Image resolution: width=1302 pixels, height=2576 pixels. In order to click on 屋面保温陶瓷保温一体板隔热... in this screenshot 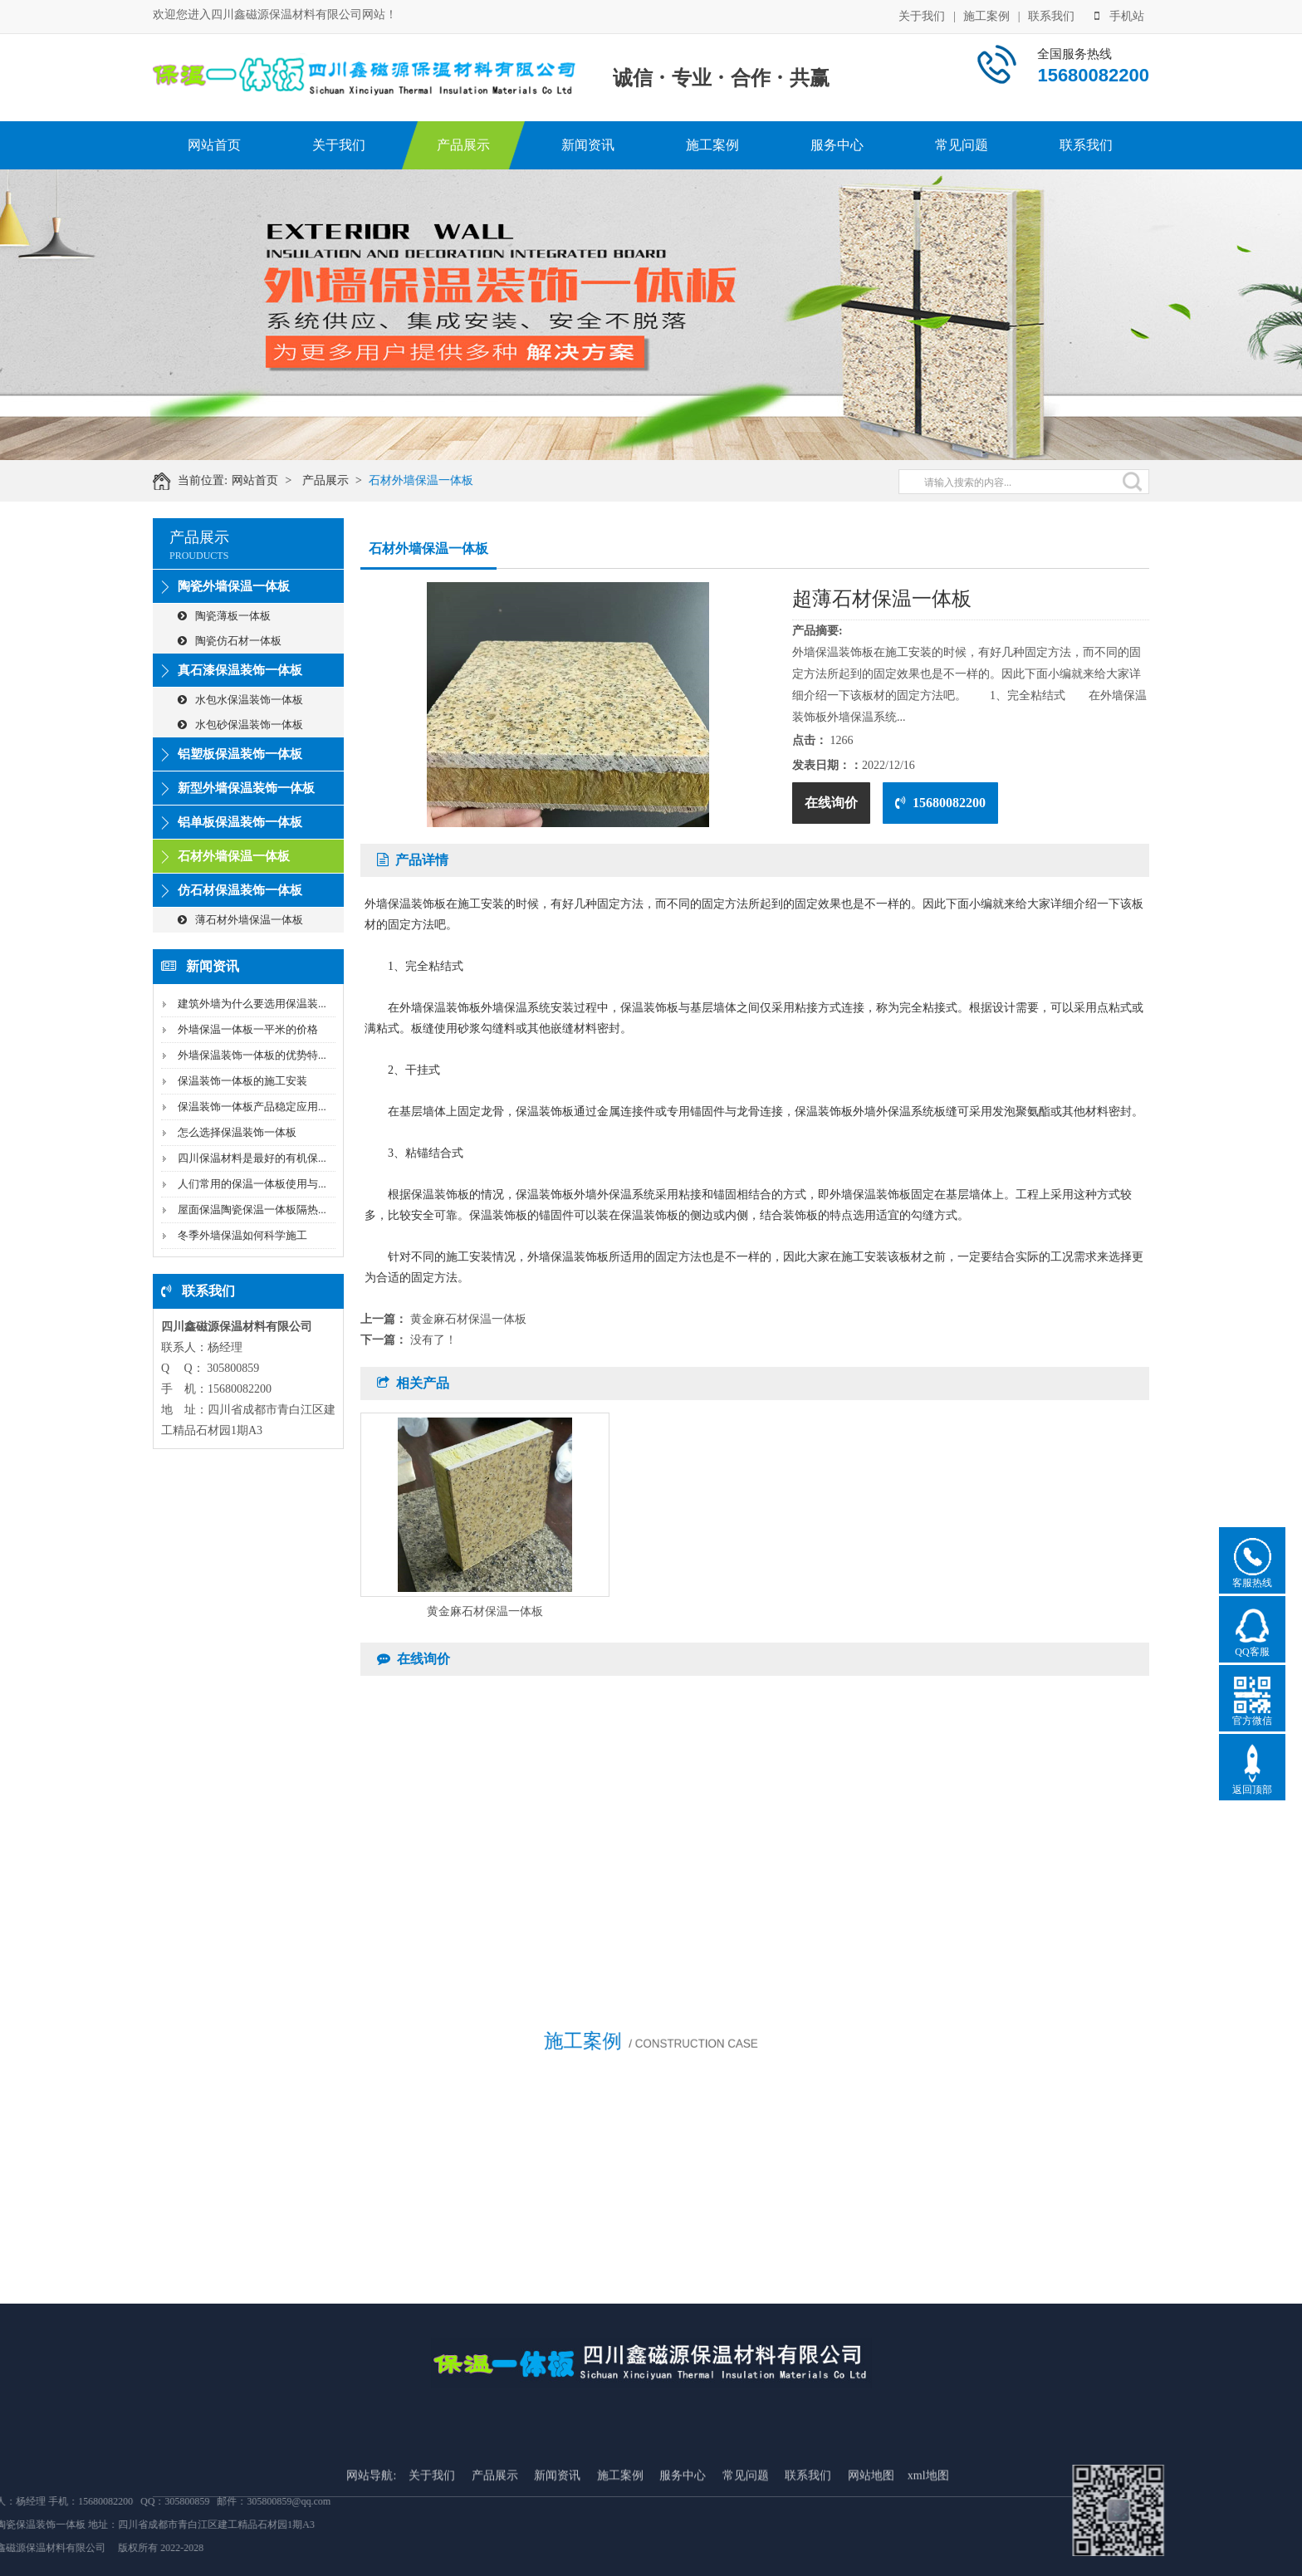, I will do `click(252, 1209)`.